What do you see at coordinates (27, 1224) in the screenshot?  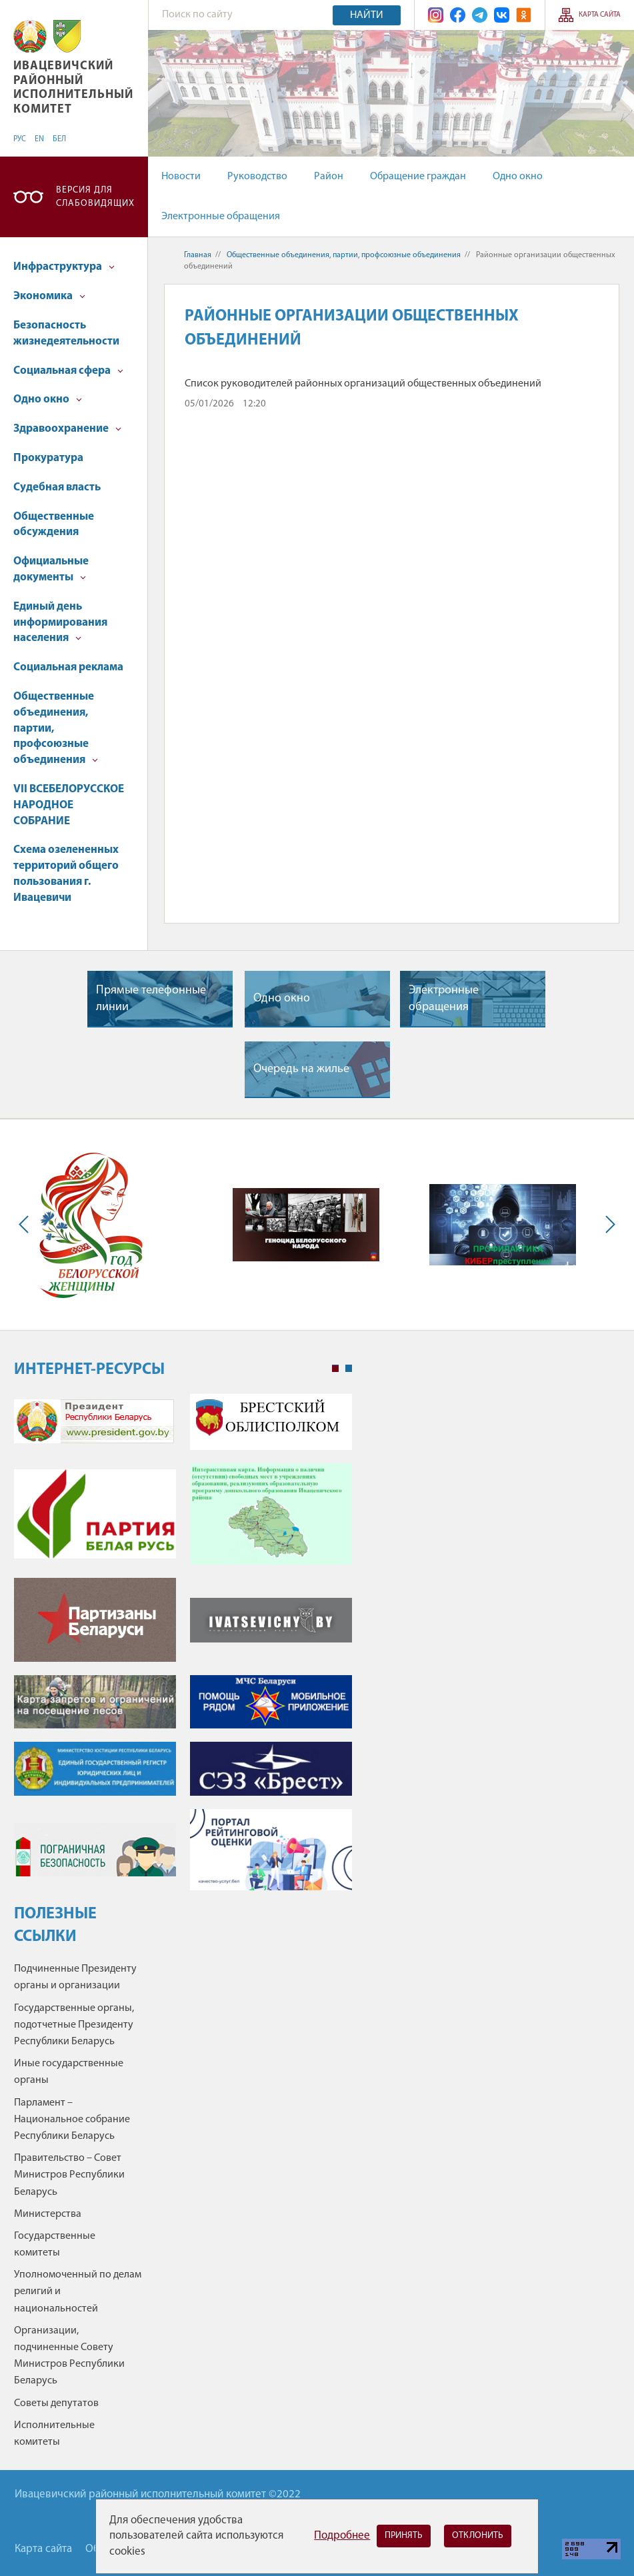 I see `Previous` at bounding box center [27, 1224].